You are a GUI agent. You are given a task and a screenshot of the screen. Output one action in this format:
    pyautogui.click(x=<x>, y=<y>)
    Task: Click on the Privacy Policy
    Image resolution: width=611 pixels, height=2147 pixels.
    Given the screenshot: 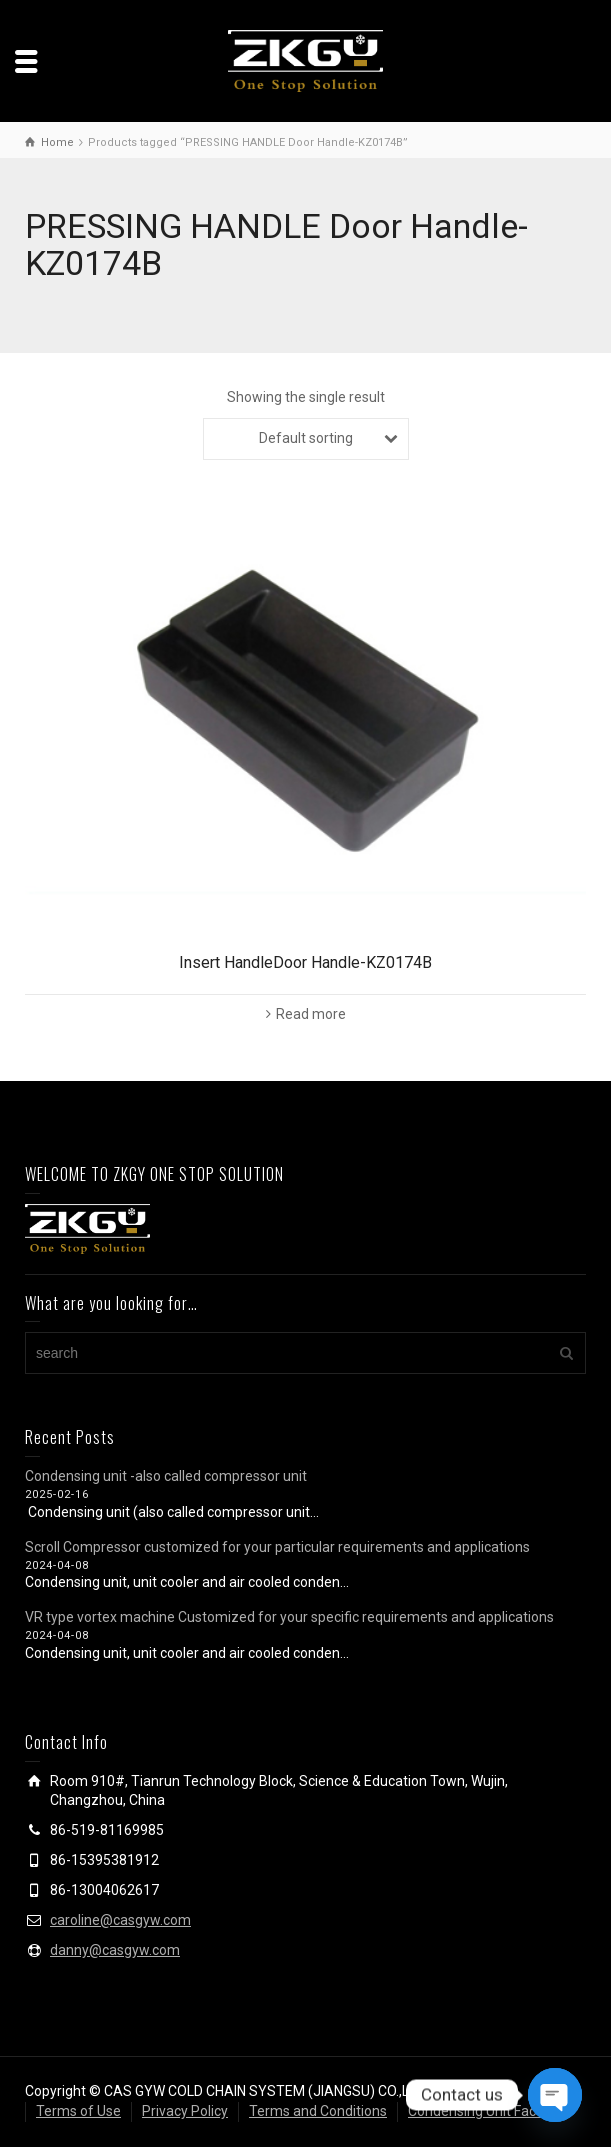 What is the action you would take?
    pyautogui.click(x=185, y=2111)
    